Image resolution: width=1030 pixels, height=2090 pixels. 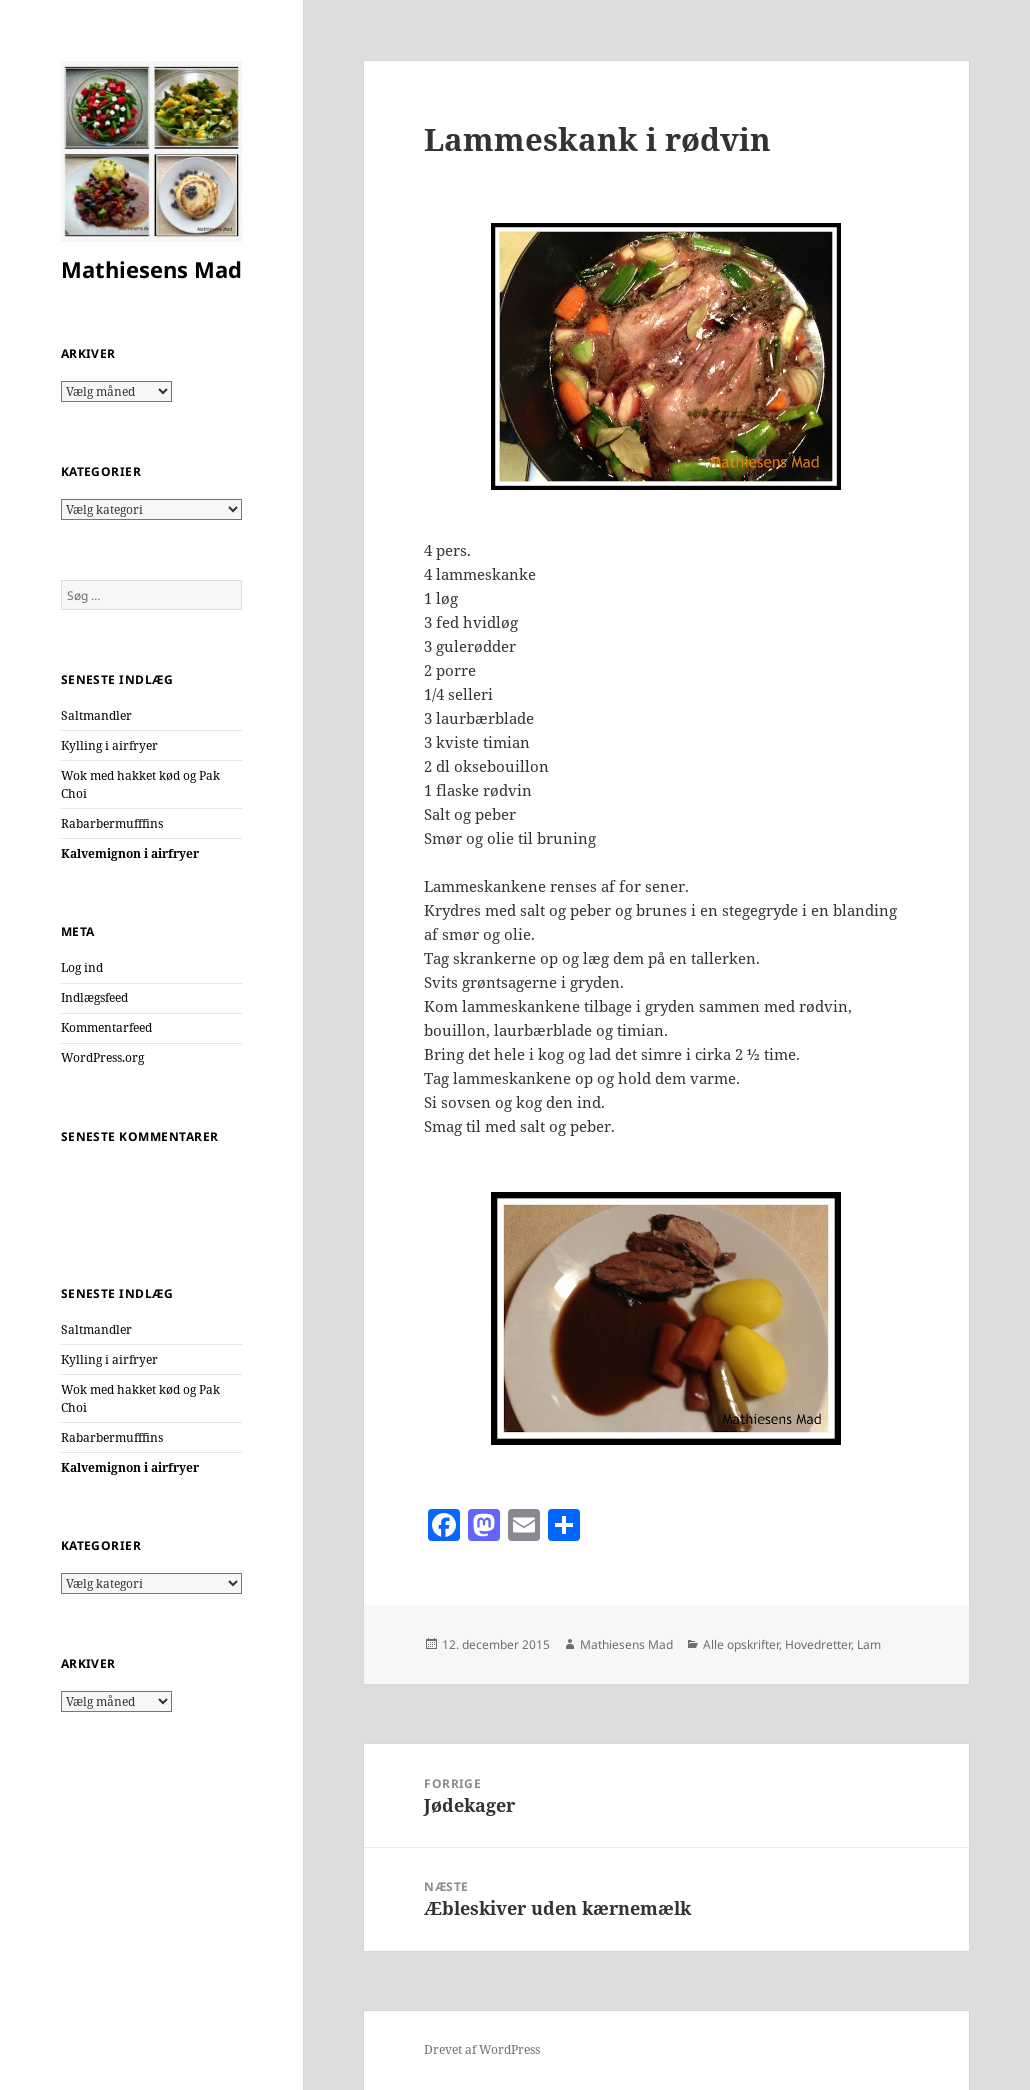 I want to click on Alle opskrifter, so click(x=741, y=1644).